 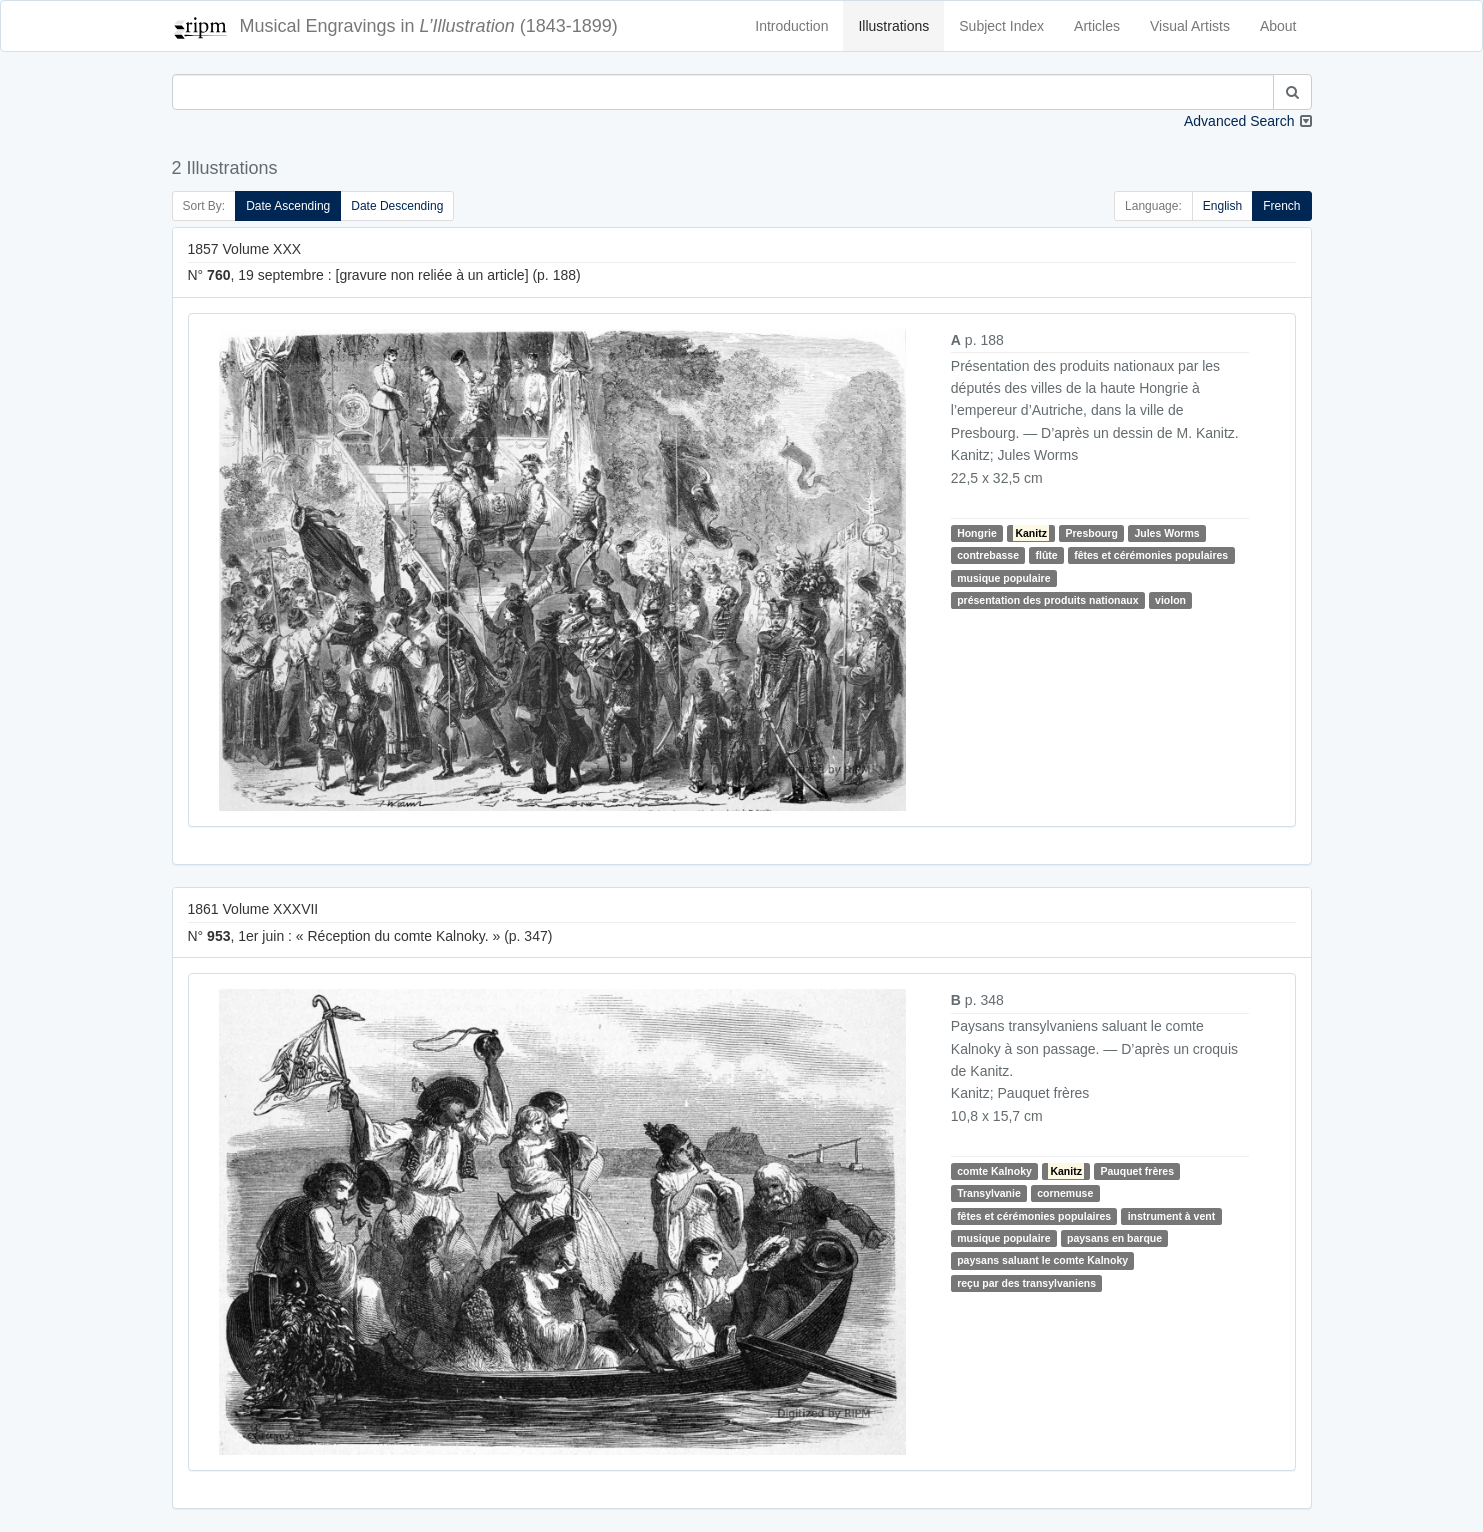 I want to click on English, so click(x=1222, y=206).